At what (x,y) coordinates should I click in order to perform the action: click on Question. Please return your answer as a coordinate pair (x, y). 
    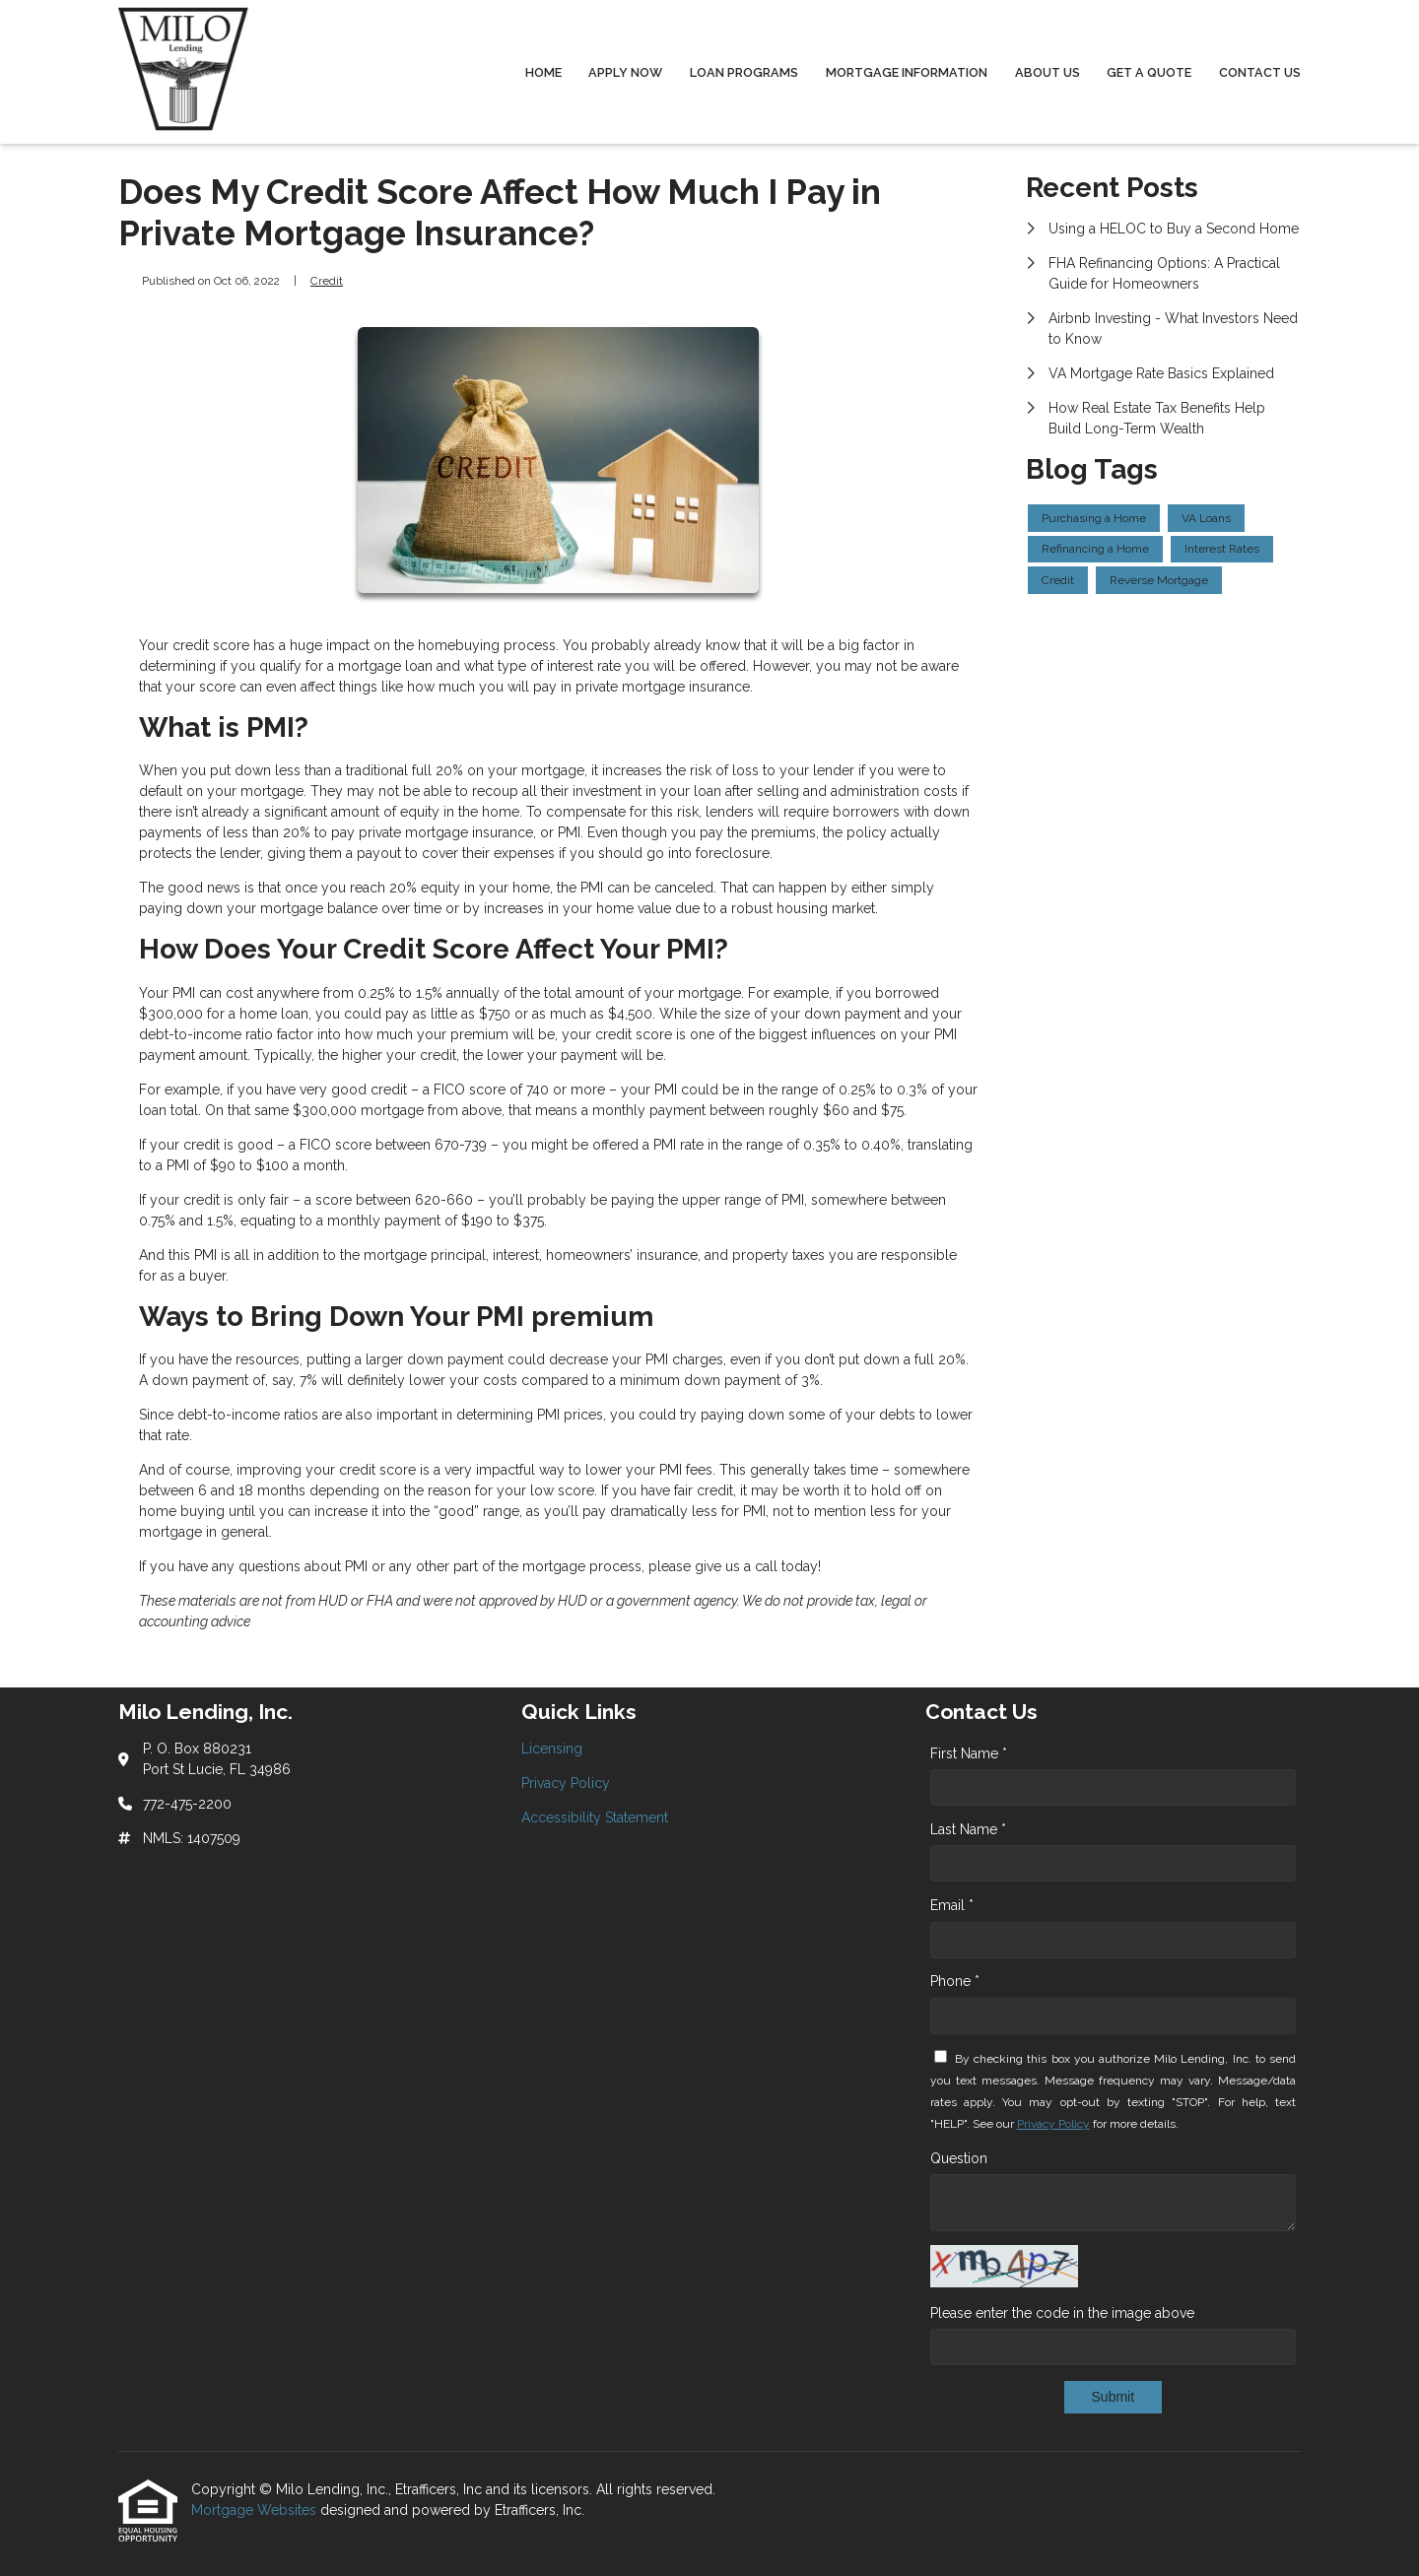
    Looking at the image, I should click on (958, 2158).